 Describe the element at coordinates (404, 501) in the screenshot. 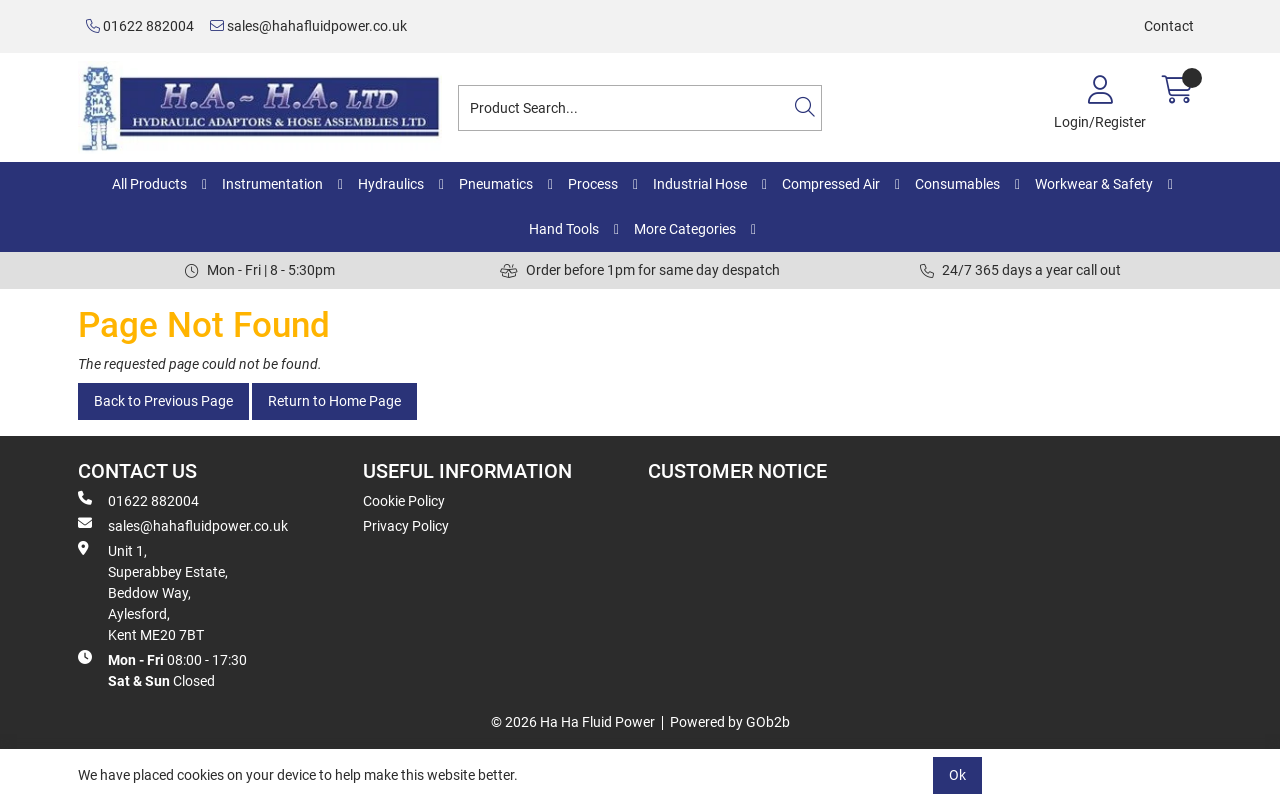

I see `Cookie Policy` at that location.